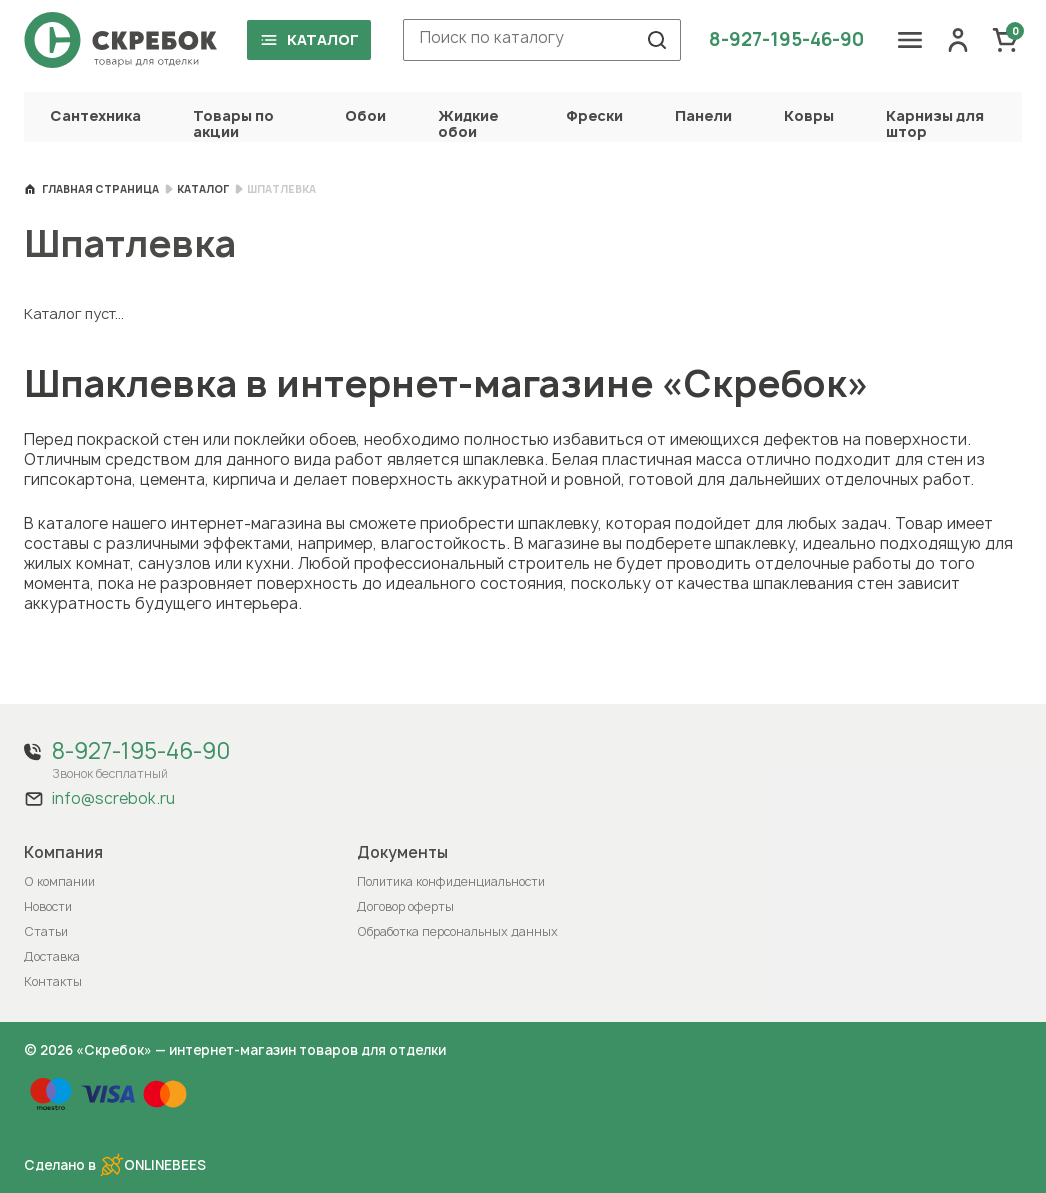 Image resolution: width=1046 pixels, height=1193 pixels. I want to click on Ковры, so click(809, 115).